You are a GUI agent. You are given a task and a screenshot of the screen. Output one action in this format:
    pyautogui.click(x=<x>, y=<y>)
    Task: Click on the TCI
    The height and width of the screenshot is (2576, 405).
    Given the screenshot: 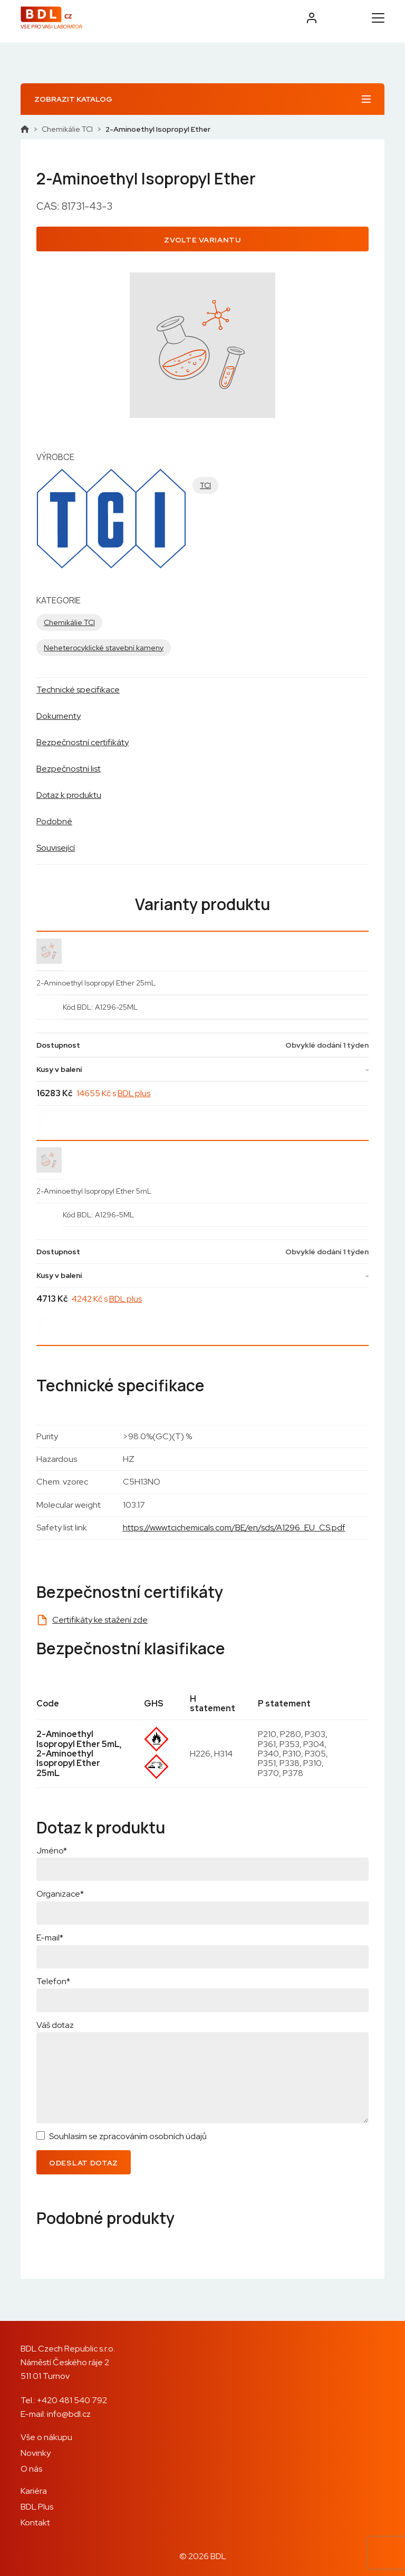 What is the action you would take?
    pyautogui.click(x=205, y=485)
    